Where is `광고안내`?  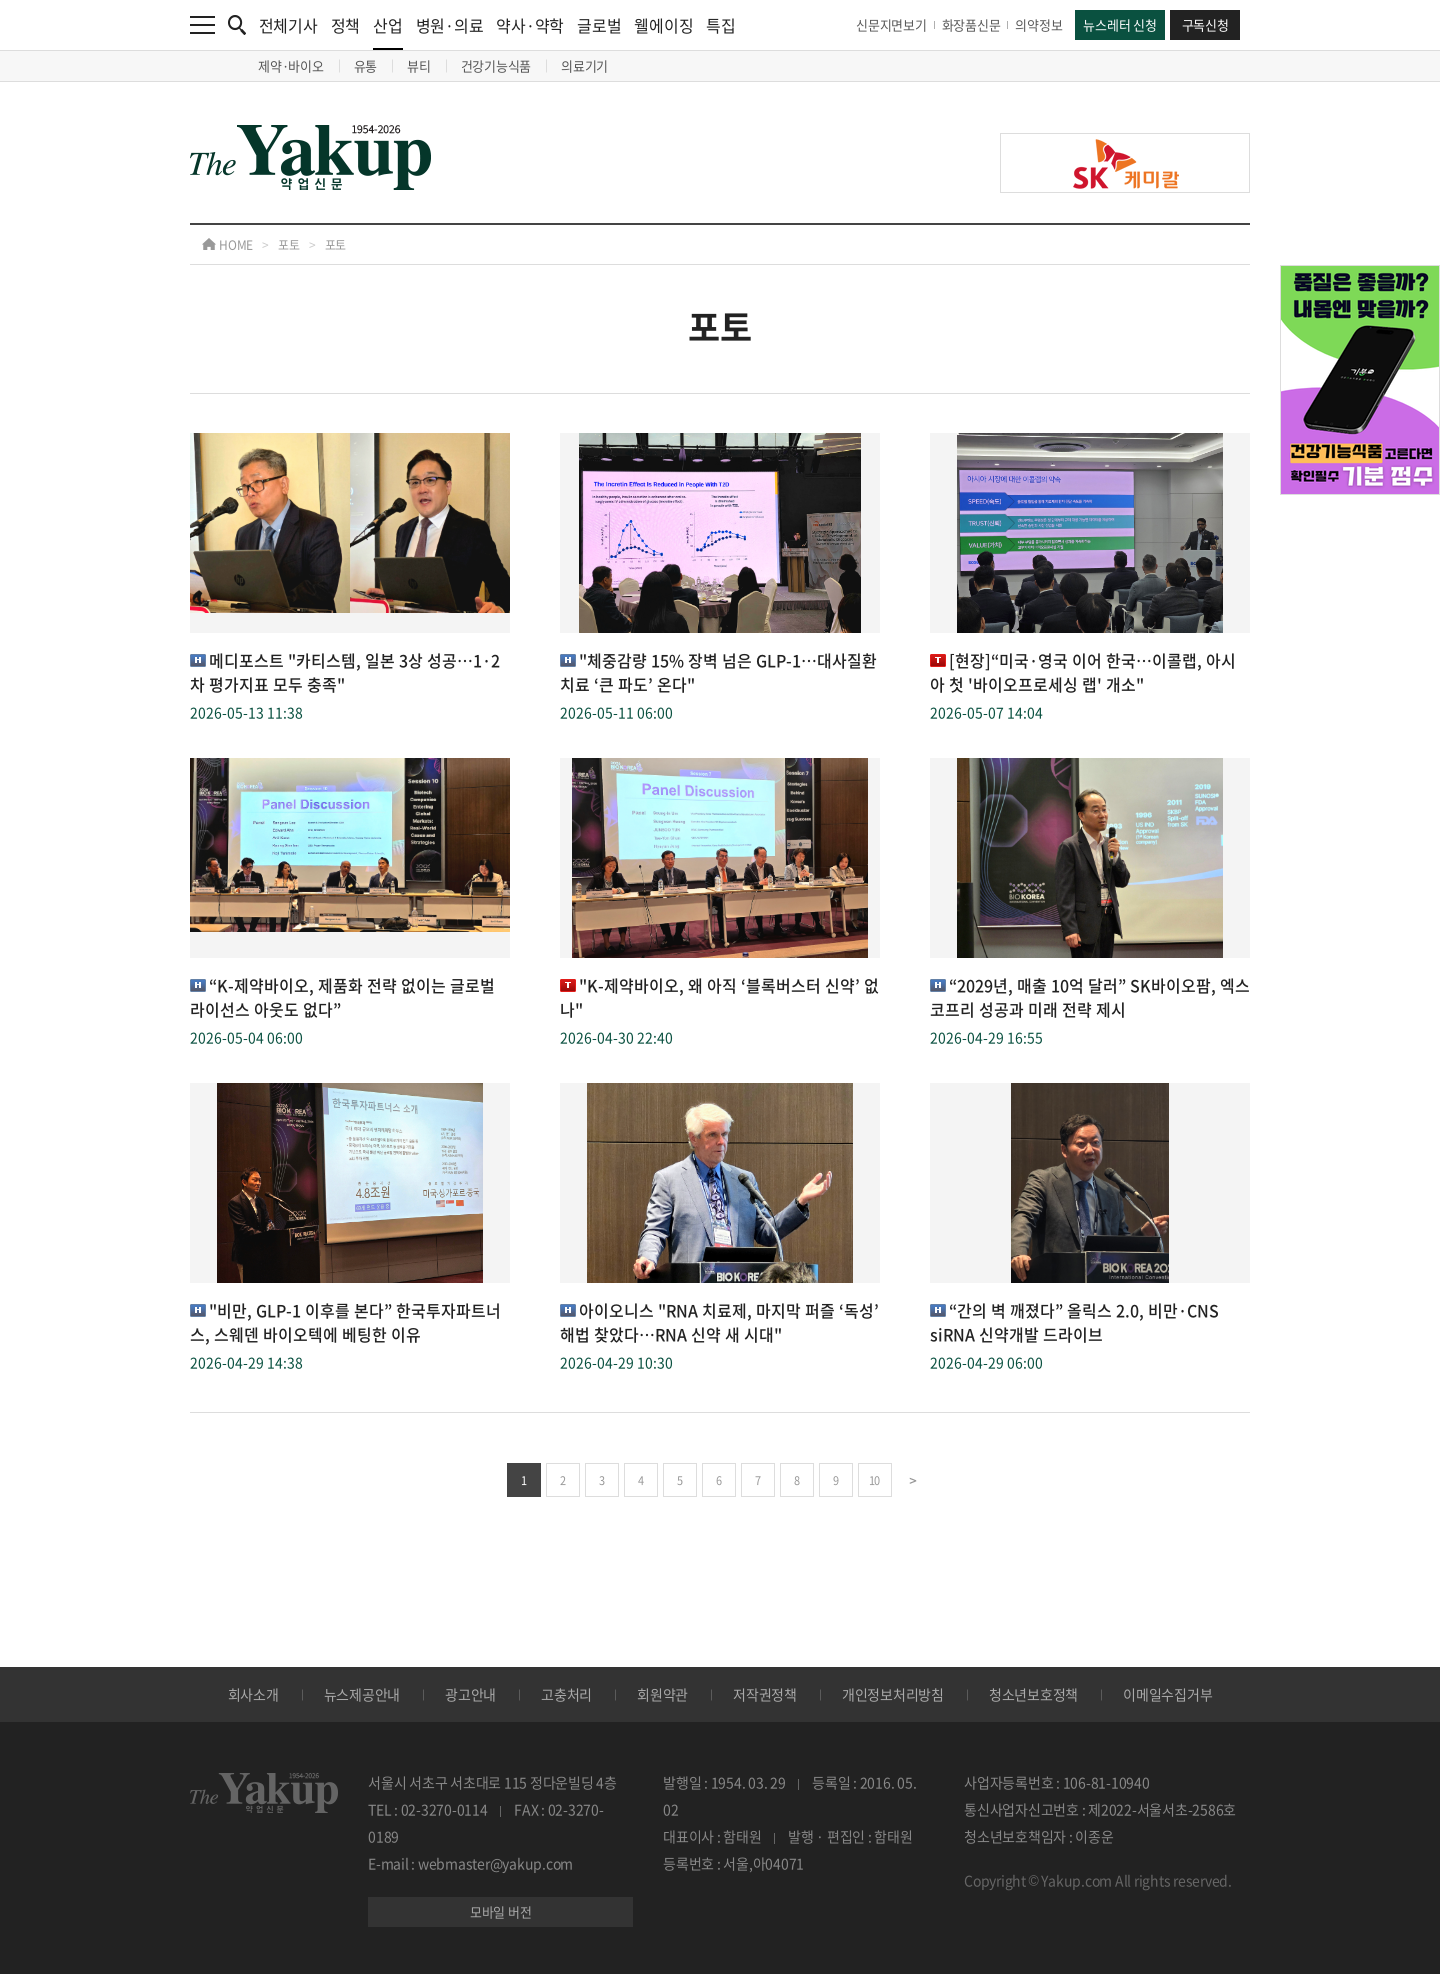
광고안내 is located at coordinates (470, 1694).